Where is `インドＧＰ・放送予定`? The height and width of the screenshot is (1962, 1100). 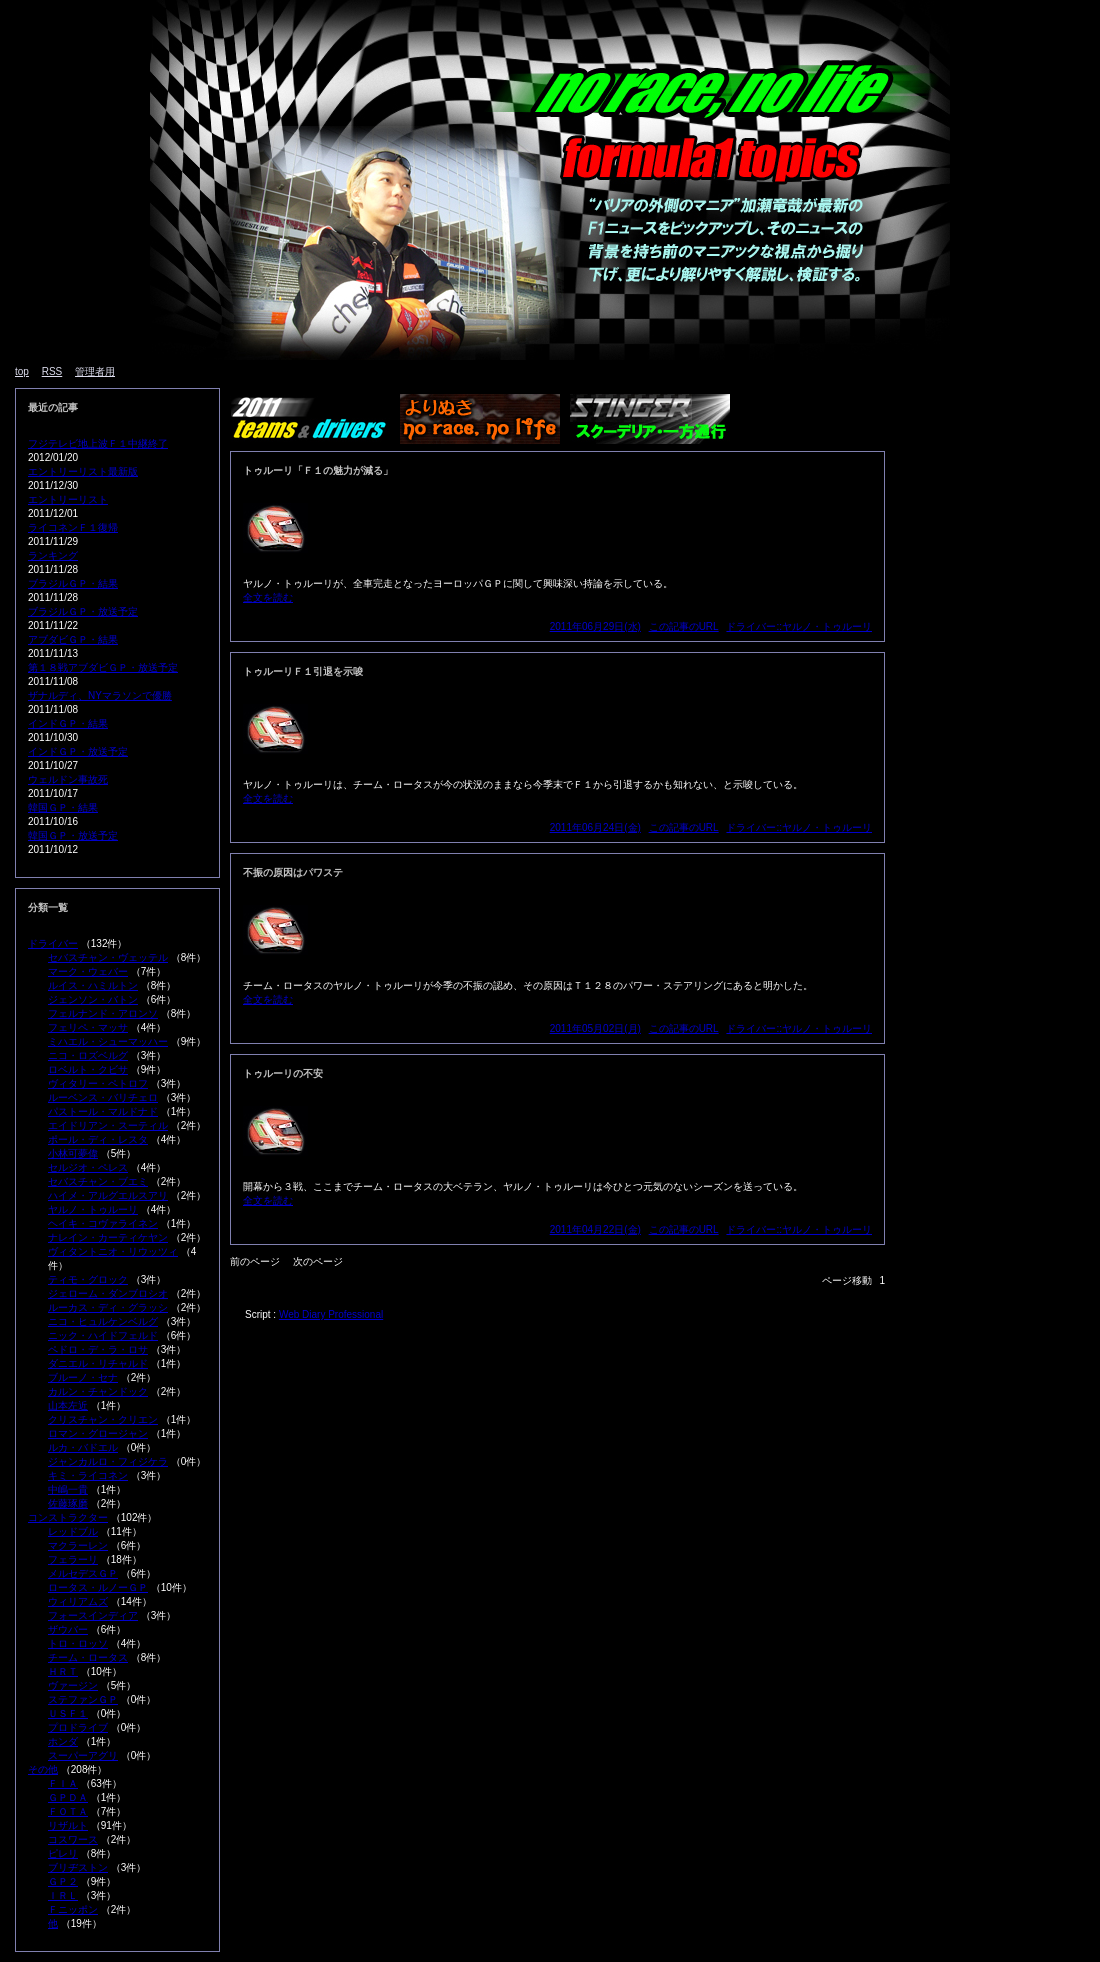 インドＧＰ・放送予定 is located at coordinates (78, 751).